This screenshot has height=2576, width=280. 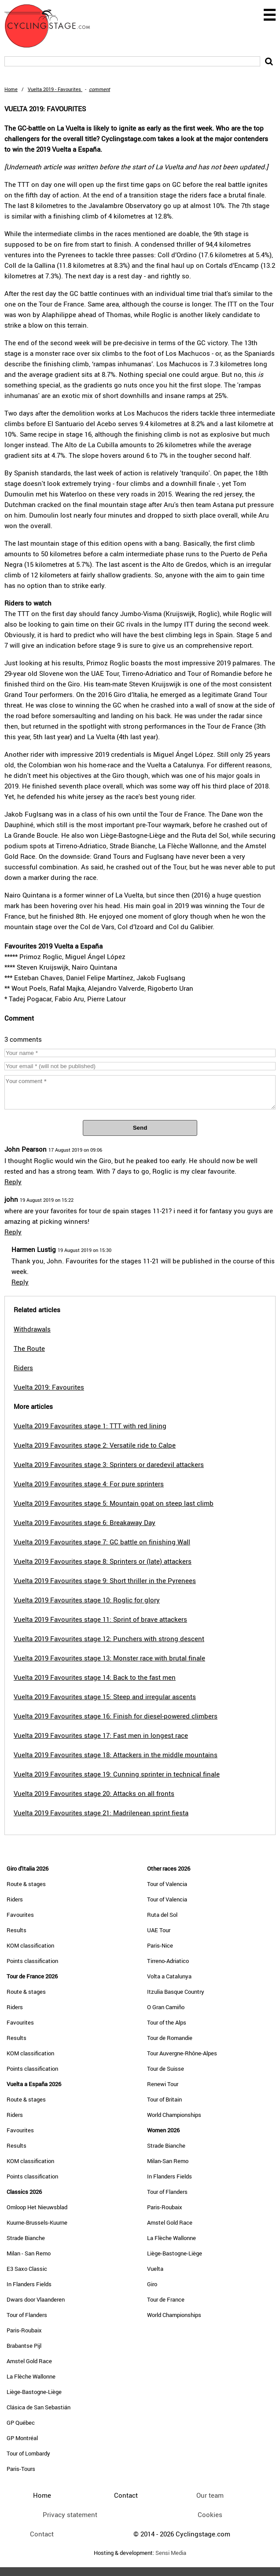 What do you see at coordinates (84, 1522) in the screenshot?
I see `Vuelta 2019 Favourites stage 6: Breakaway Day` at bounding box center [84, 1522].